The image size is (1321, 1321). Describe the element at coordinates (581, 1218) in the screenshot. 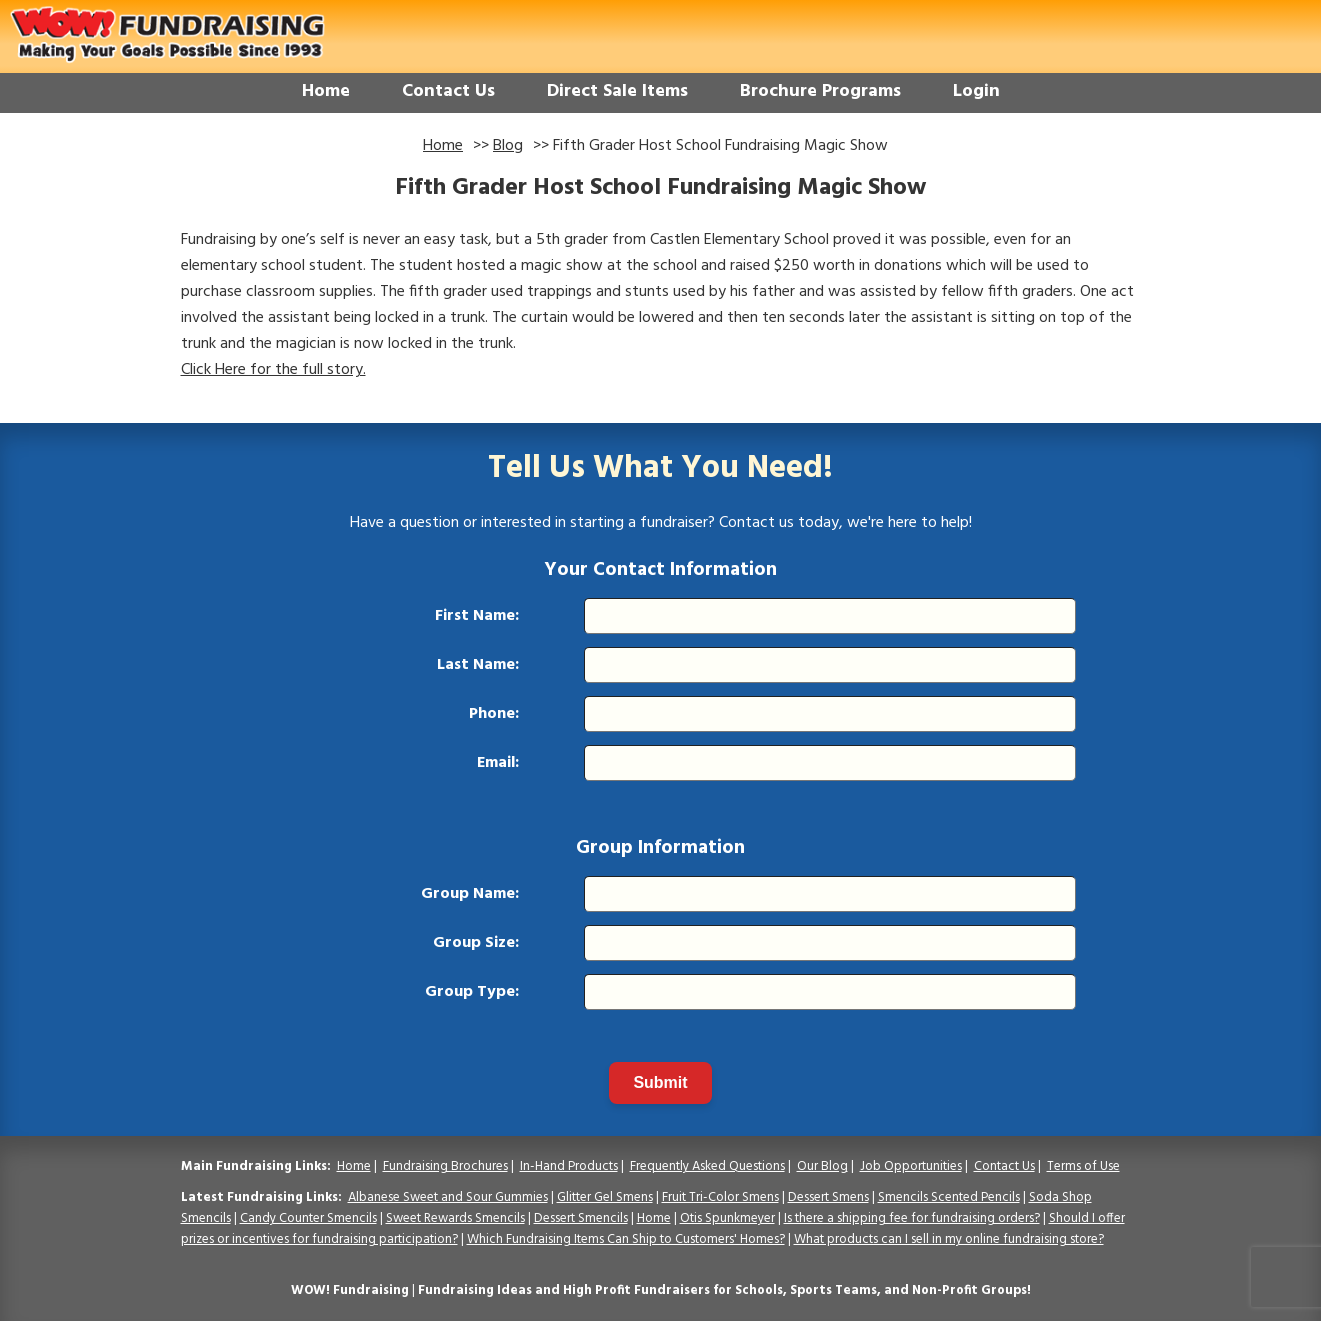

I see `Dessert Smencils` at that location.